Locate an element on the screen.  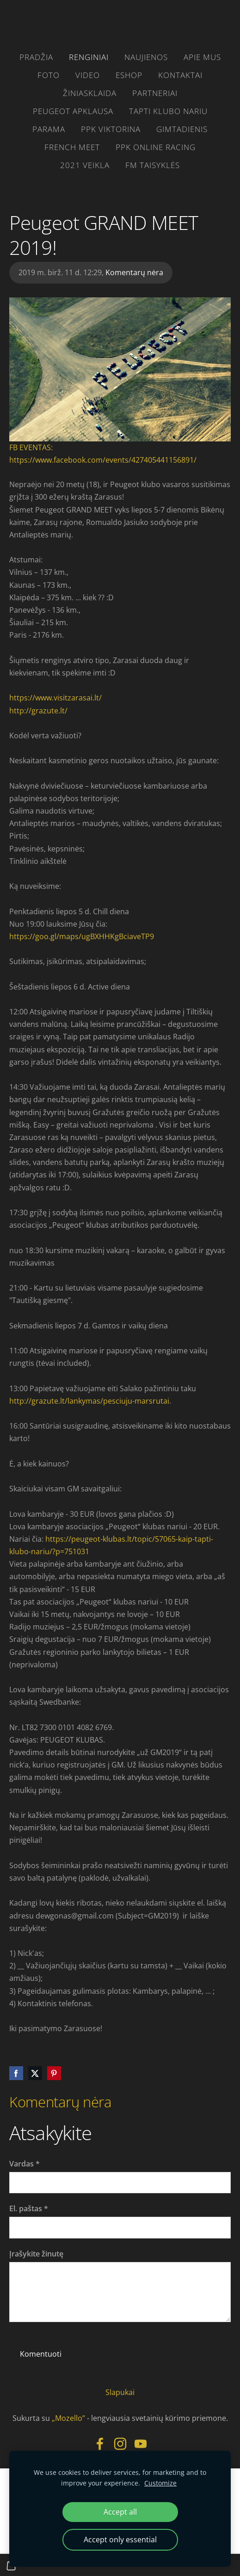
https://www.visitzarasai.lt/ is located at coordinates (55, 698).